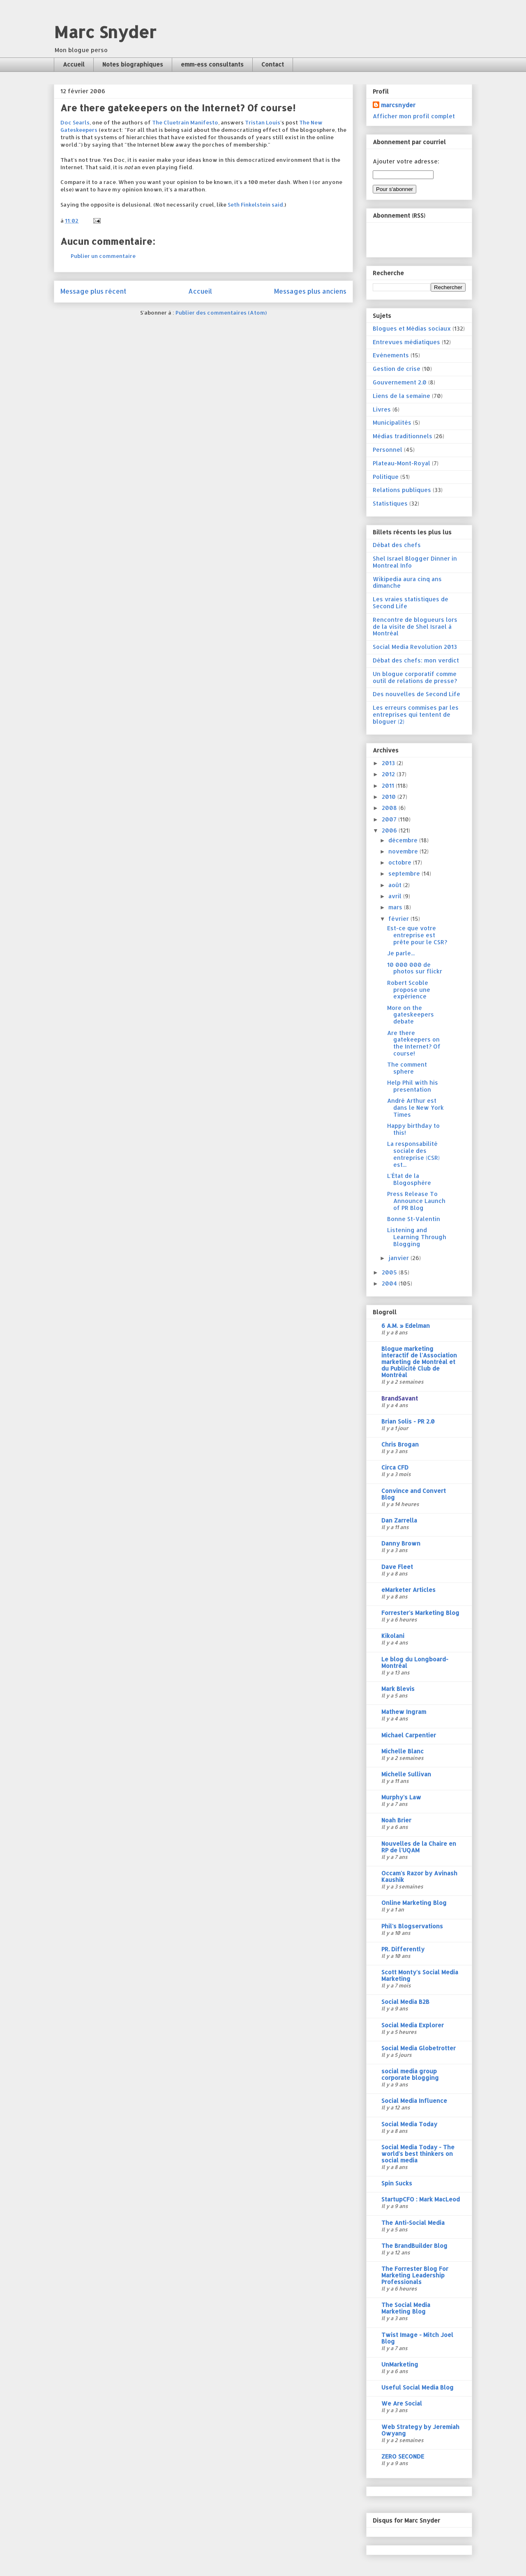 This screenshot has height=2576, width=526. Describe the element at coordinates (415, 626) in the screenshot. I see `Rencontre de blogueurs lors de la visite de Shel Israel à Montréal` at that location.